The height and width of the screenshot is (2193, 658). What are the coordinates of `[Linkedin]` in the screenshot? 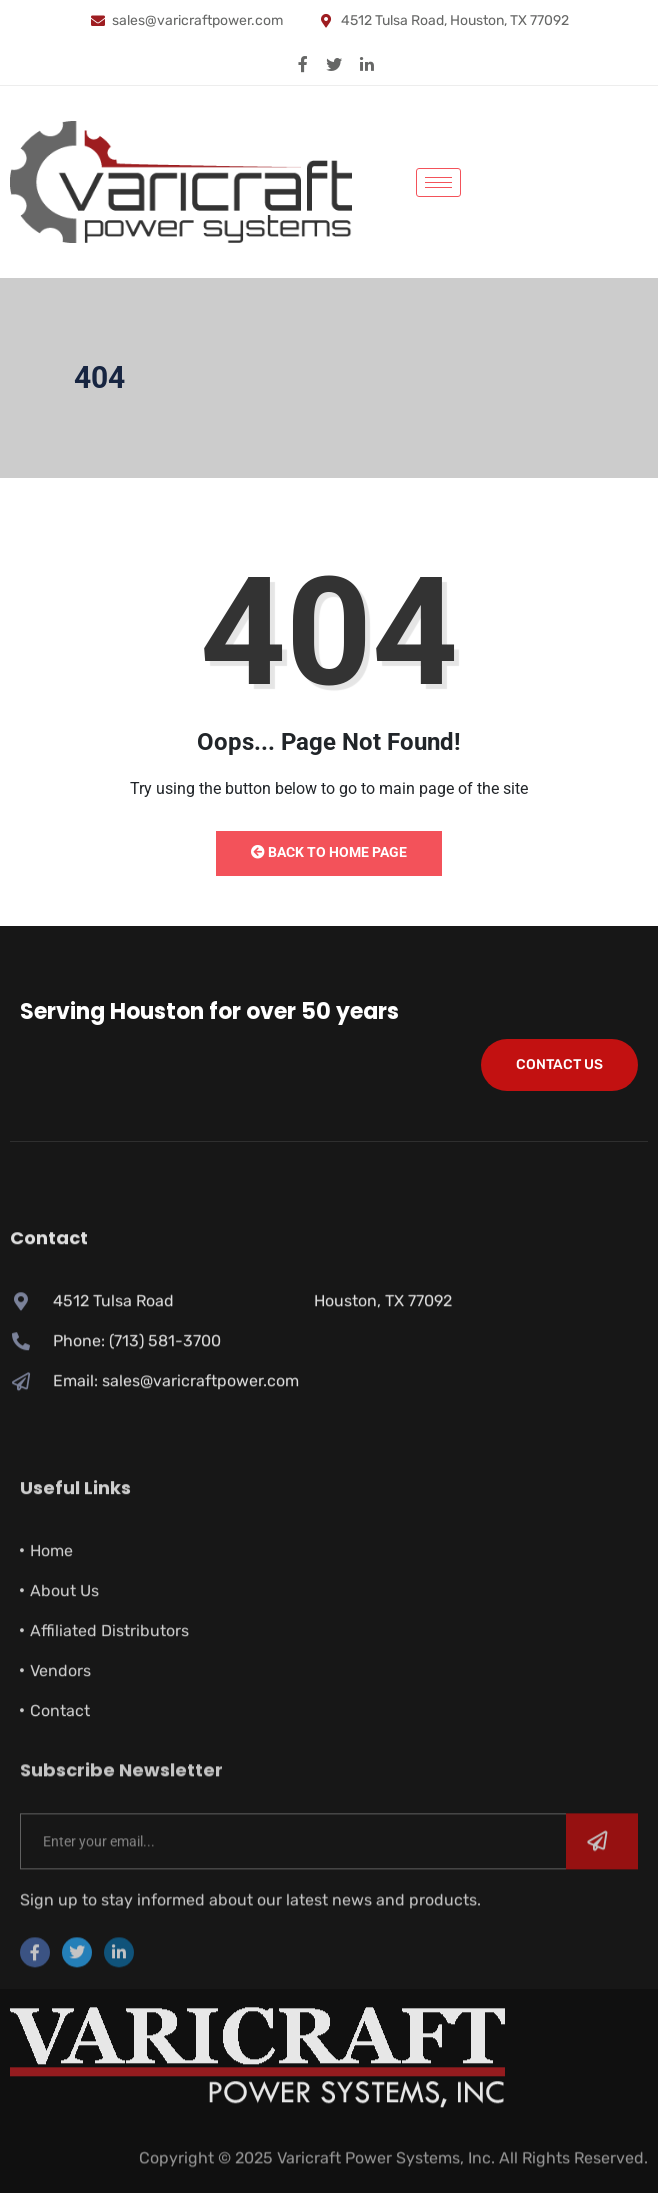 It's located at (367, 63).